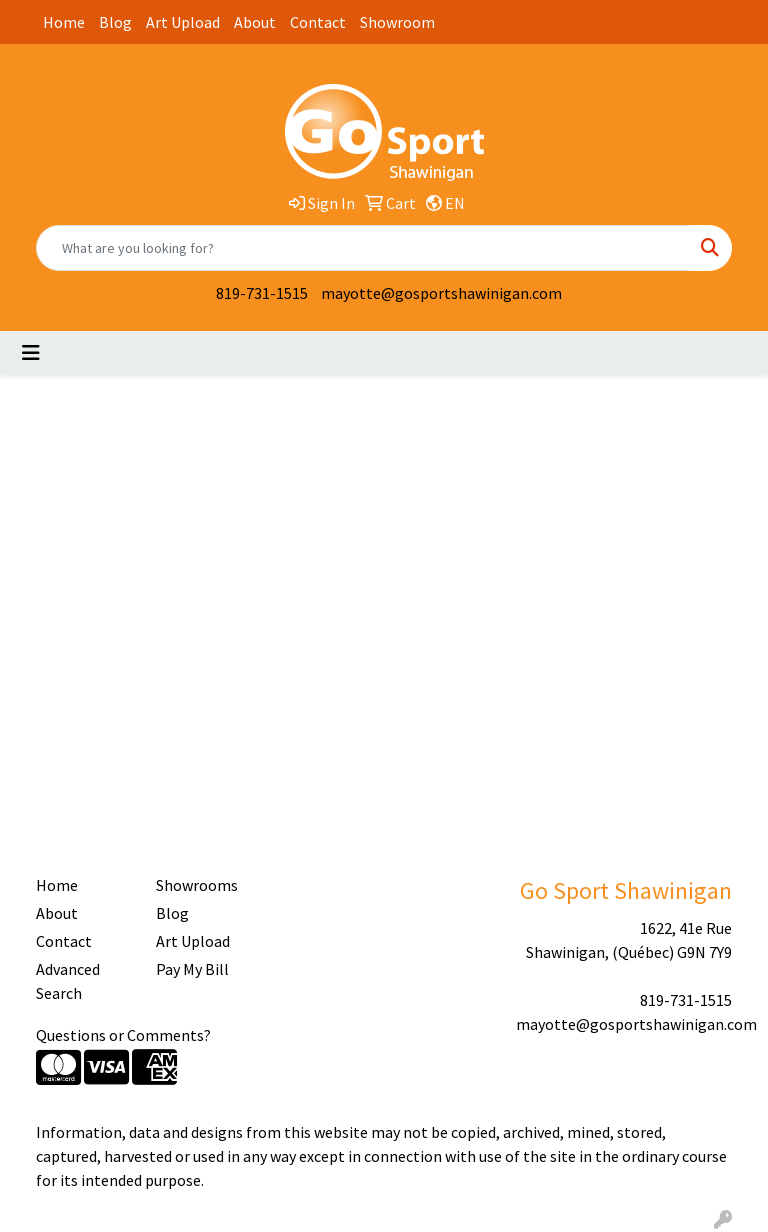  What do you see at coordinates (68, 981) in the screenshot?
I see `Advanced Search` at bounding box center [68, 981].